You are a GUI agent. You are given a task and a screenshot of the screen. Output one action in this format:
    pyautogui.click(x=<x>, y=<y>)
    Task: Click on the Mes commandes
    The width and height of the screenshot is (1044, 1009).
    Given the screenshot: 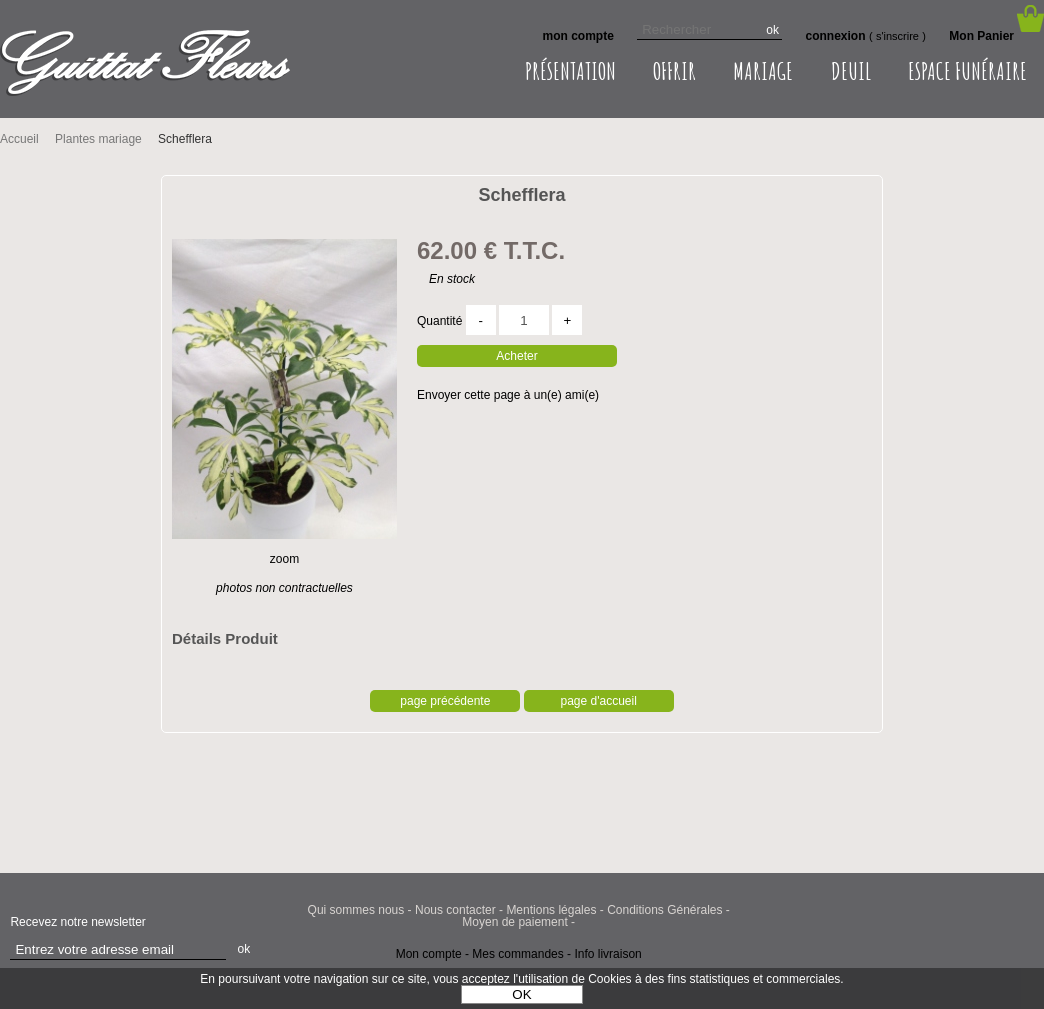 What is the action you would take?
    pyautogui.click(x=517, y=954)
    